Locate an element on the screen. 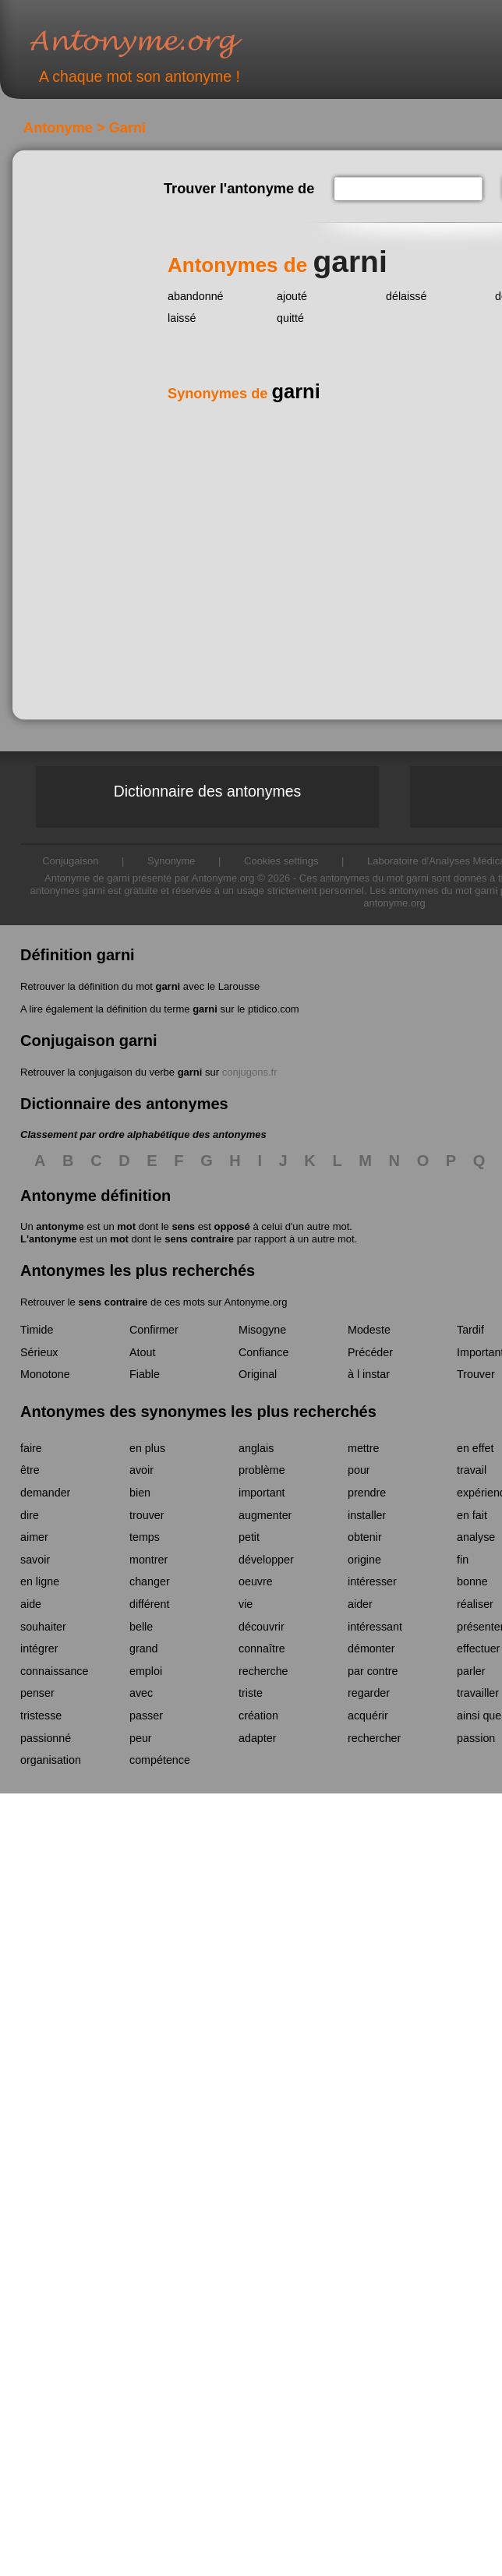  analyse is located at coordinates (476, 1537).